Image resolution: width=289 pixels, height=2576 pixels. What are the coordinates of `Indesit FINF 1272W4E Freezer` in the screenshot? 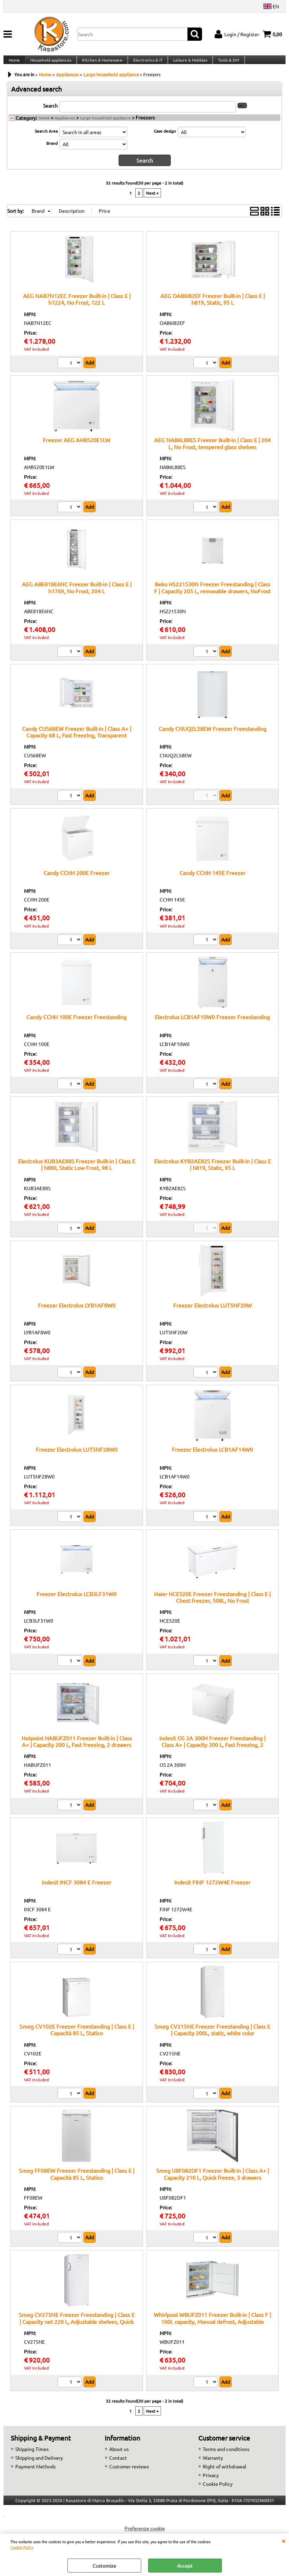 It's located at (212, 1889).